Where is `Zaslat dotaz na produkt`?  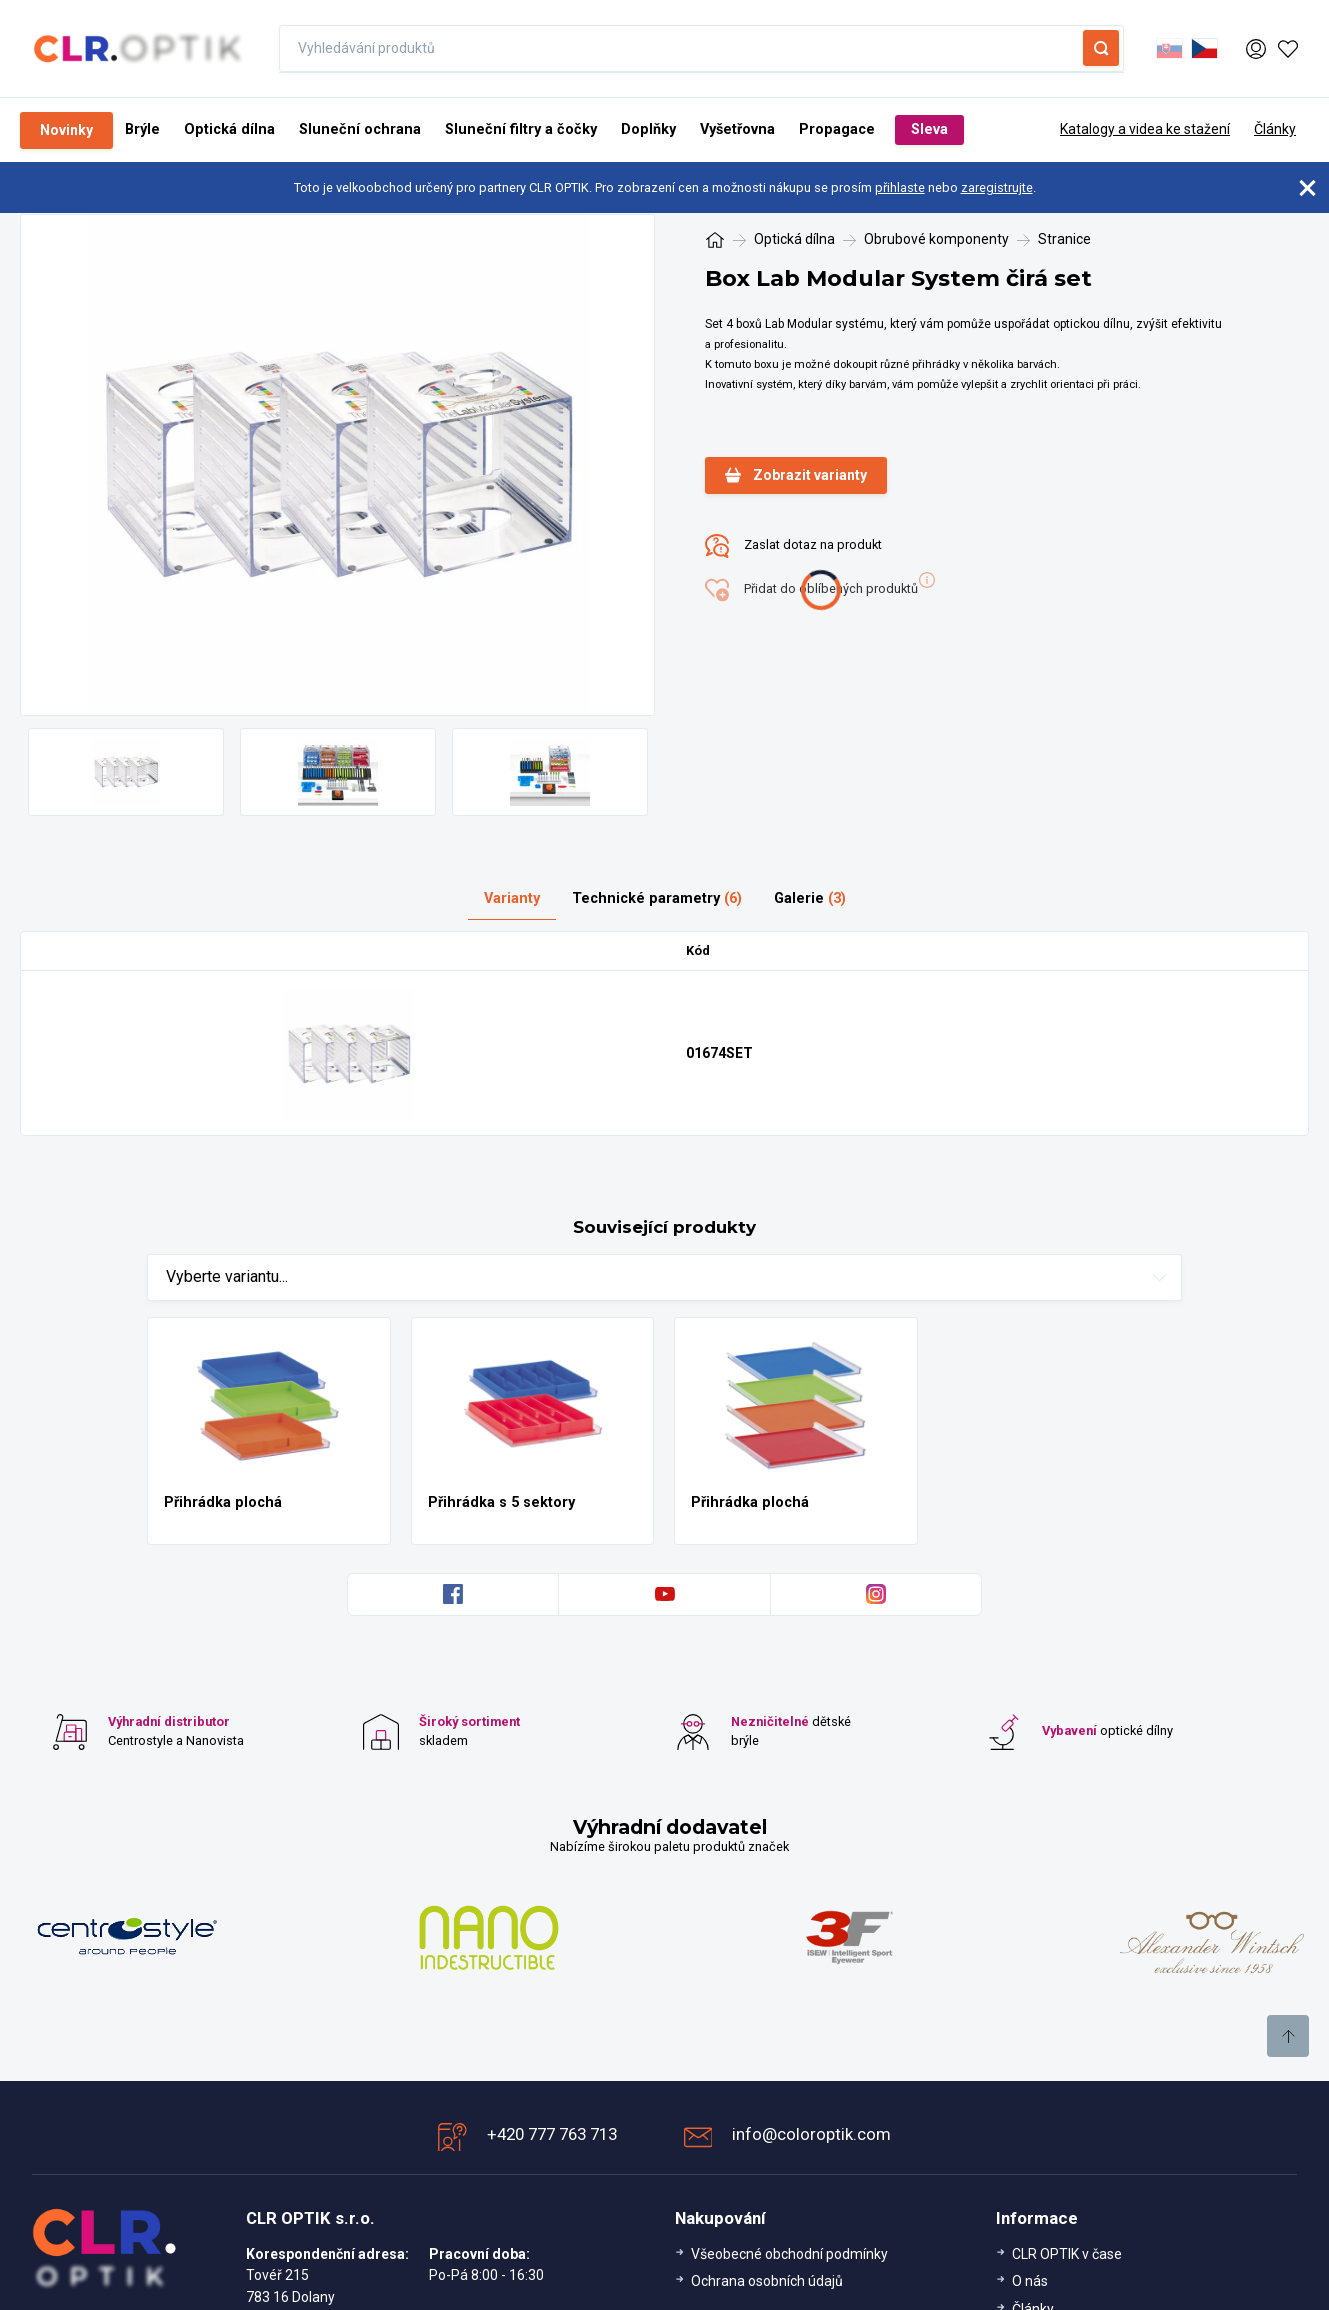 Zaslat dotaz na produkt is located at coordinates (793, 546).